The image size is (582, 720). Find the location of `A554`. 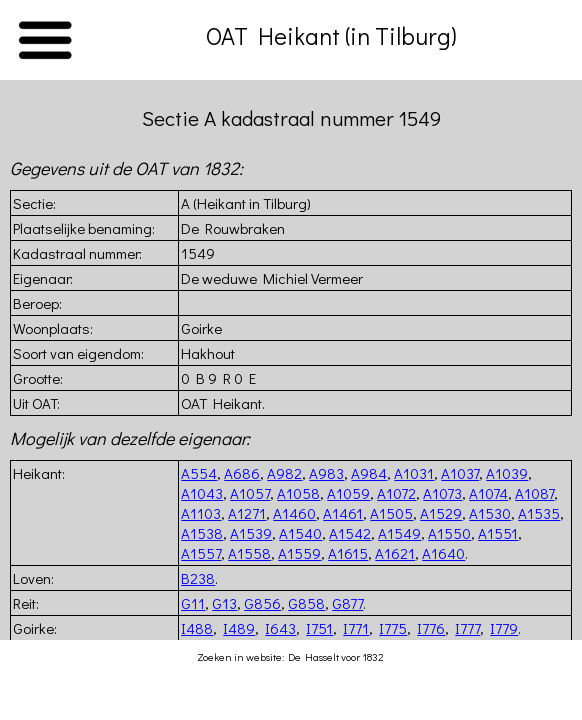

A554 is located at coordinates (199, 473).